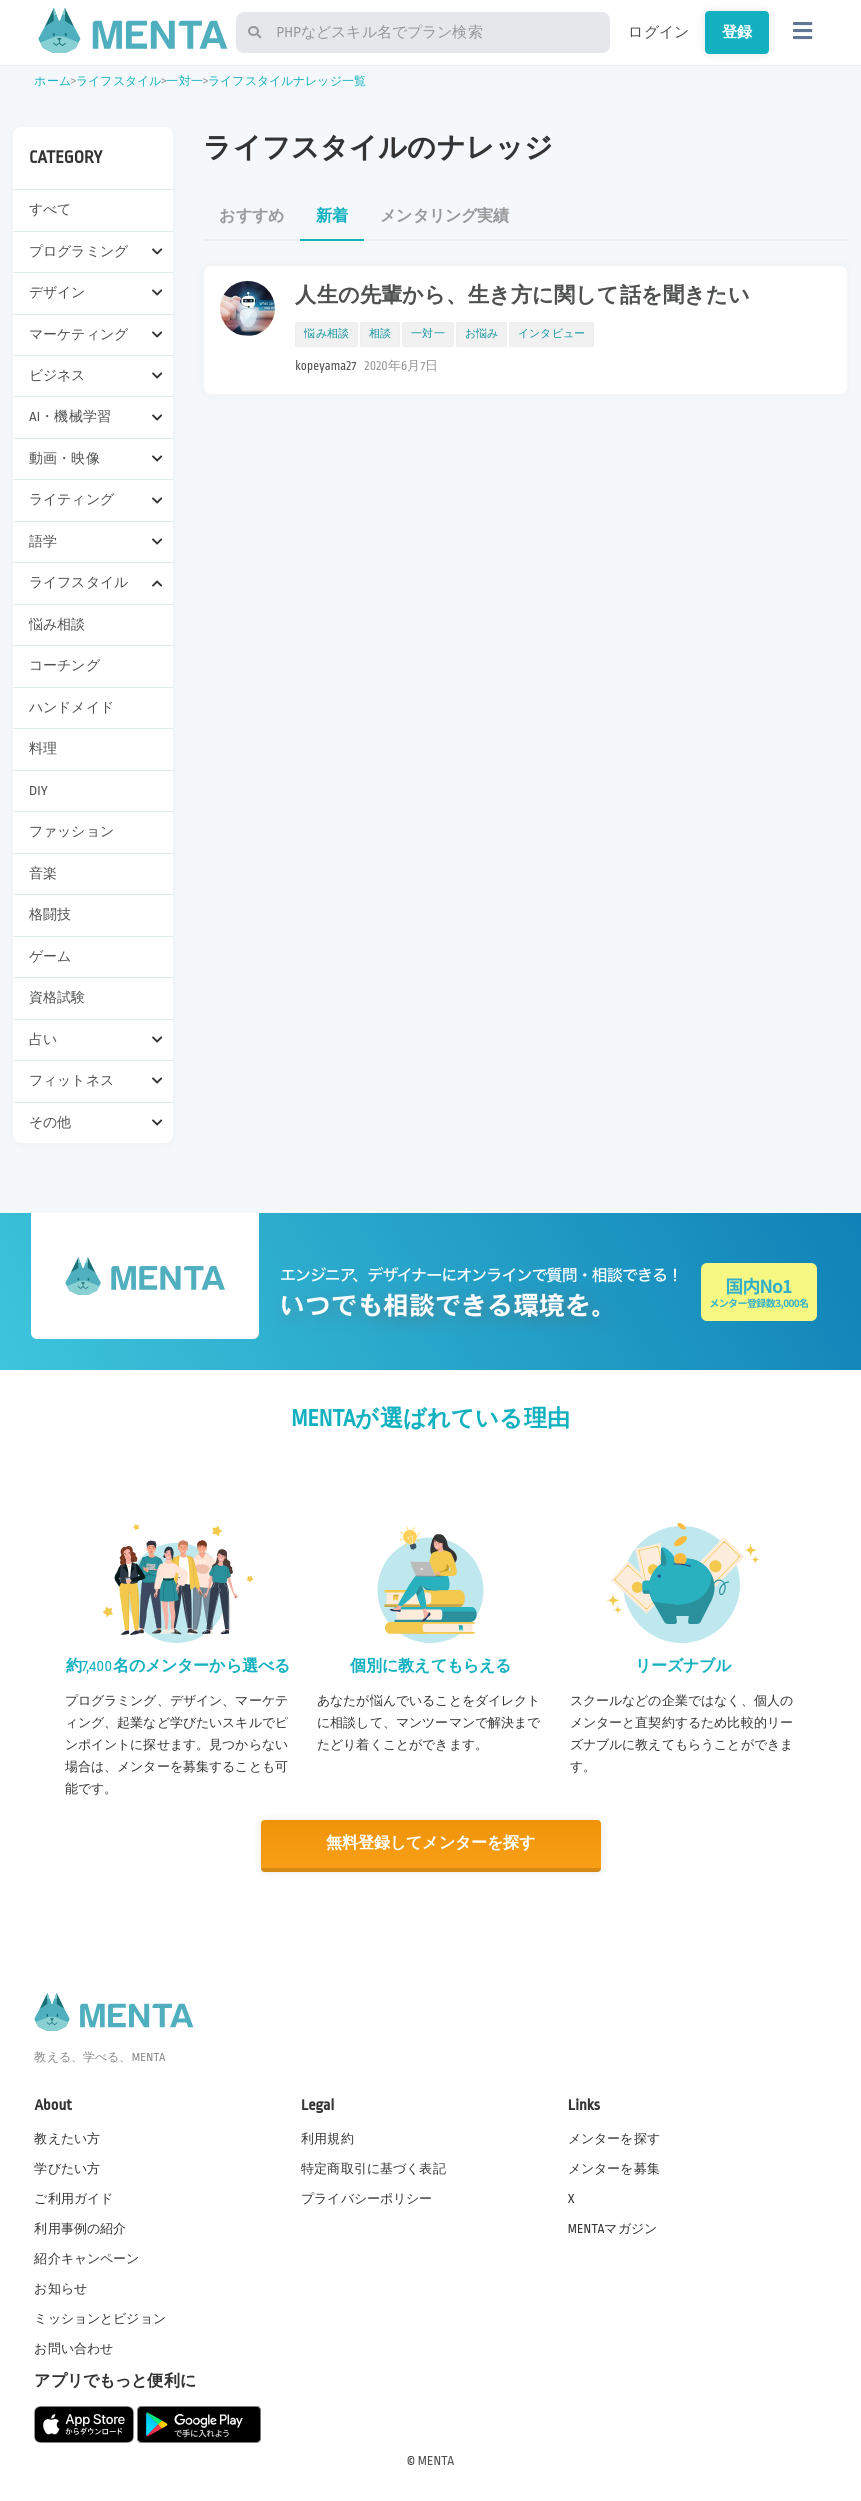 The width and height of the screenshot is (861, 2501). What do you see at coordinates (50, 956) in the screenshot?
I see `ゲーム` at bounding box center [50, 956].